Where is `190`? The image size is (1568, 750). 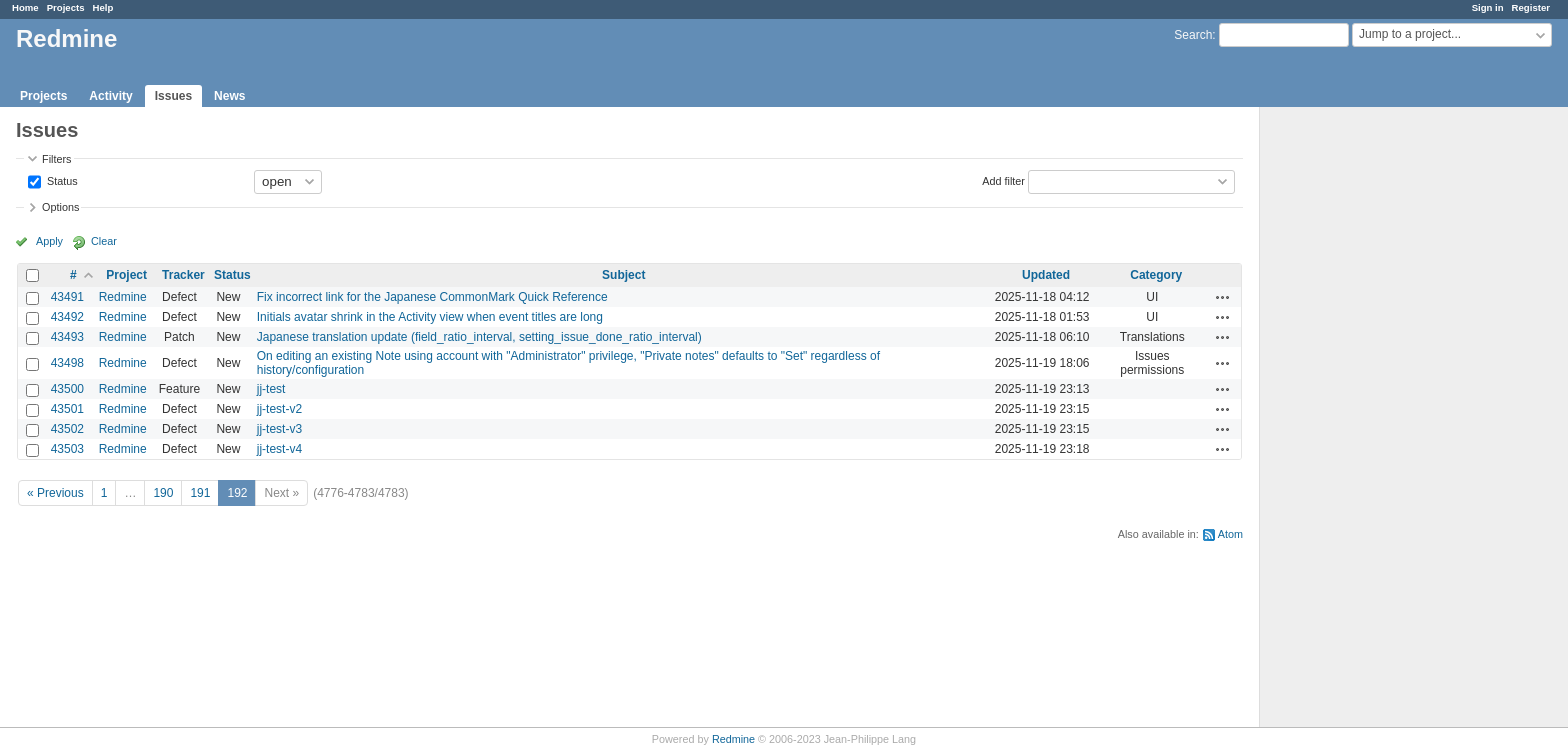
190 is located at coordinates (163, 493).